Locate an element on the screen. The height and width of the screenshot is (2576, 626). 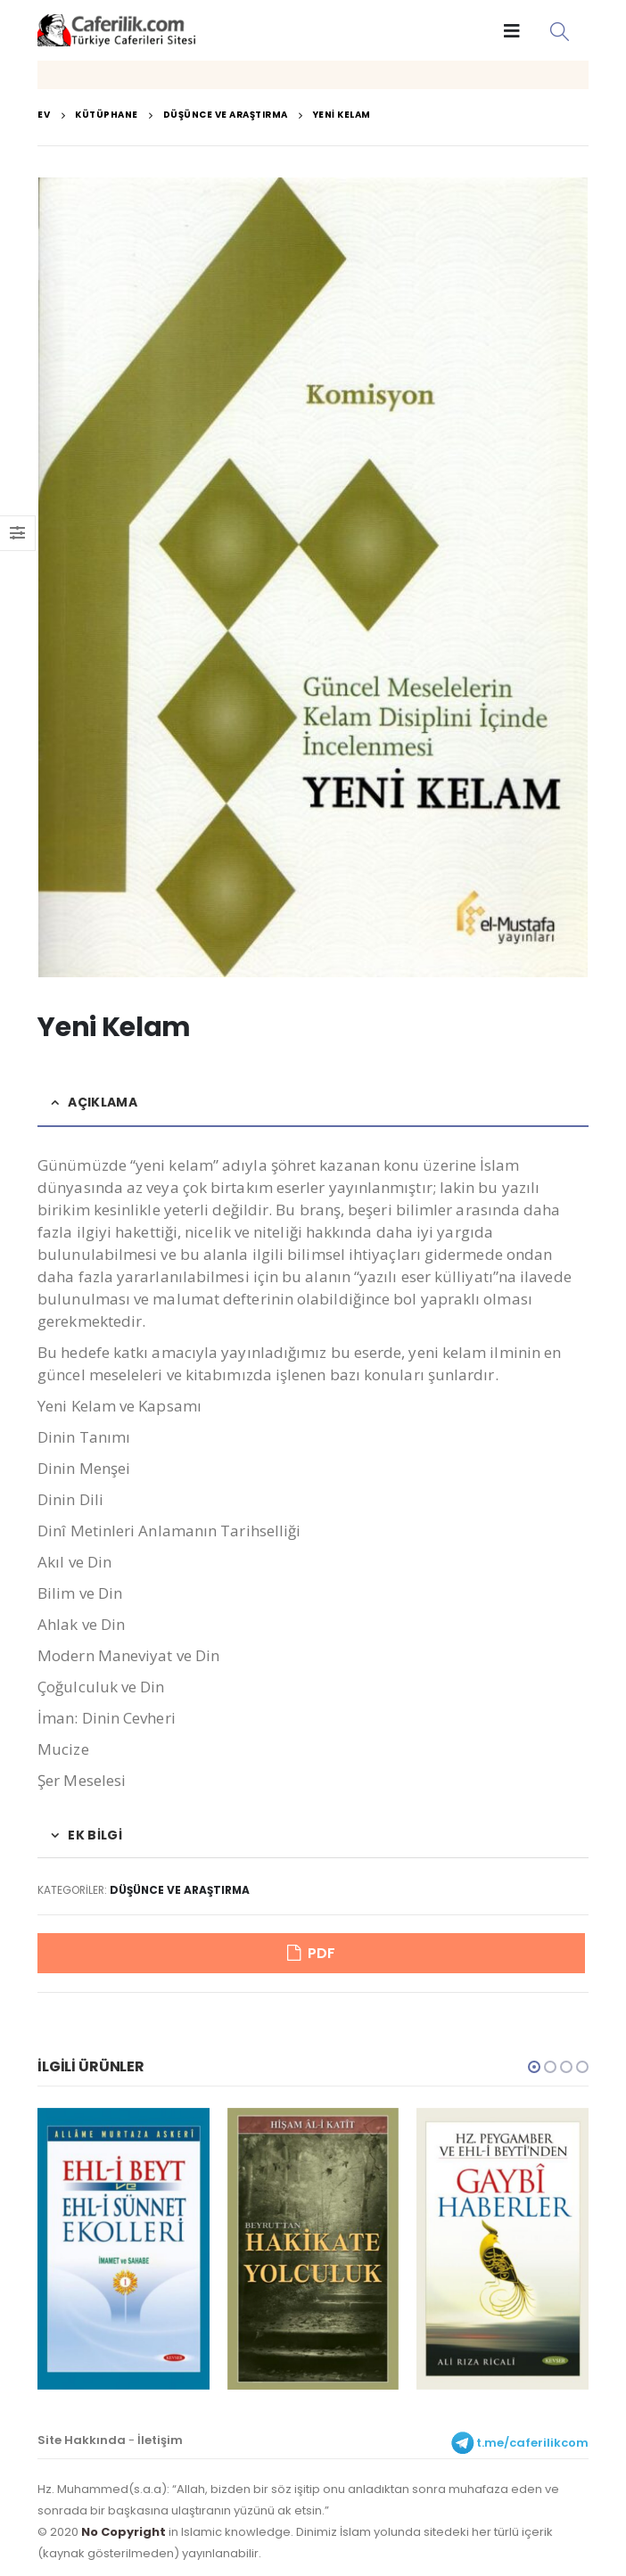
Ek bilgi [tab] is located at coordinates (94, 1835).